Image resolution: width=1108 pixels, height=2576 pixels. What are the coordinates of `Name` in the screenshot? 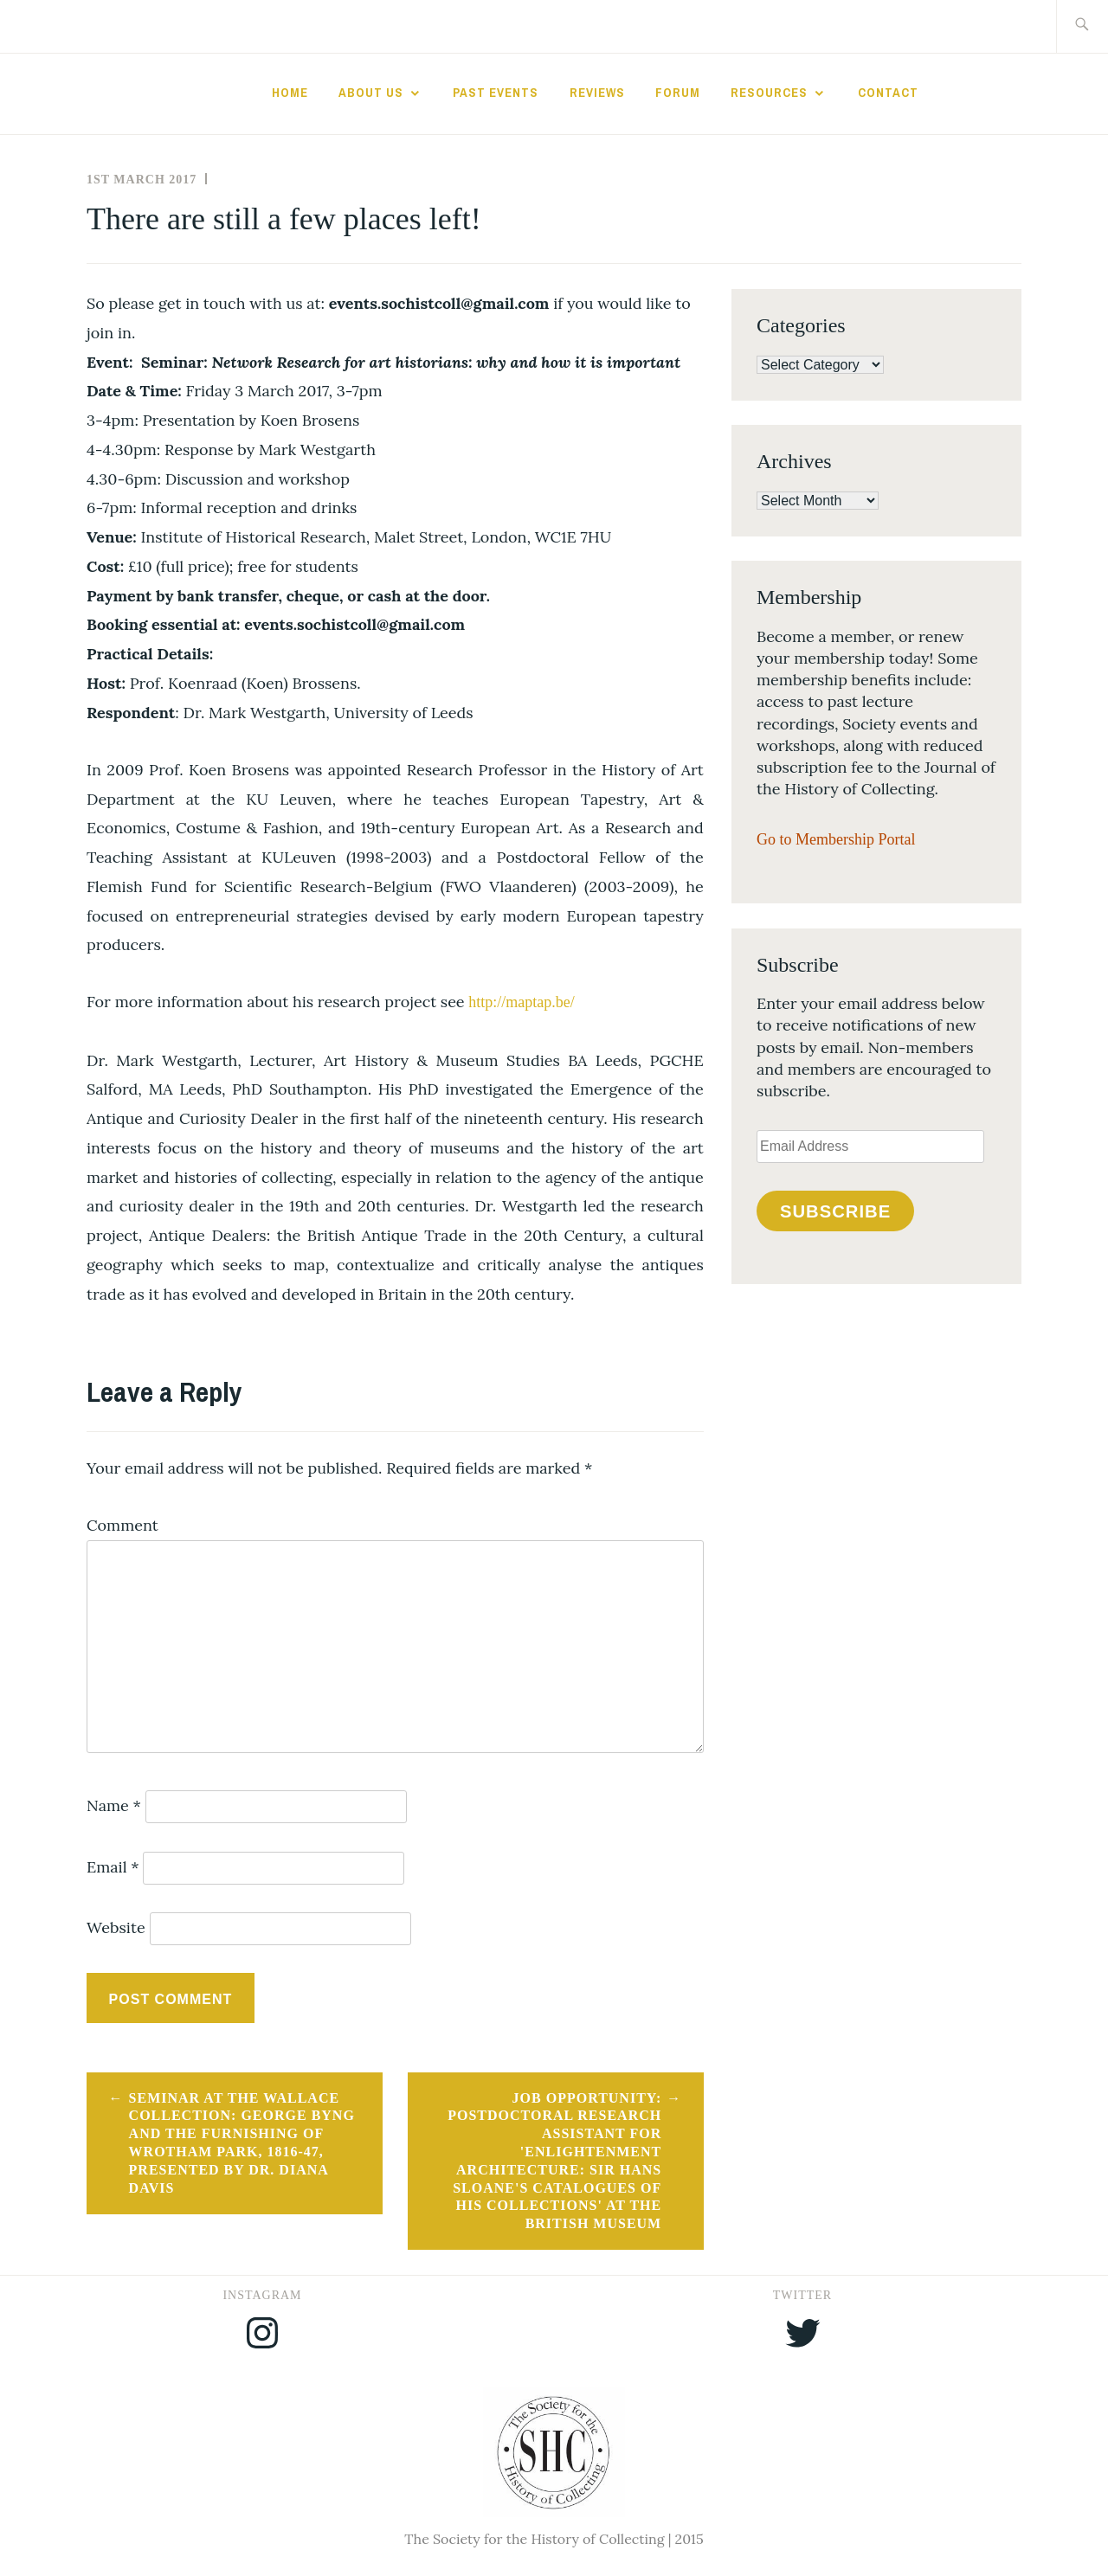 It's located at (114, 1805).